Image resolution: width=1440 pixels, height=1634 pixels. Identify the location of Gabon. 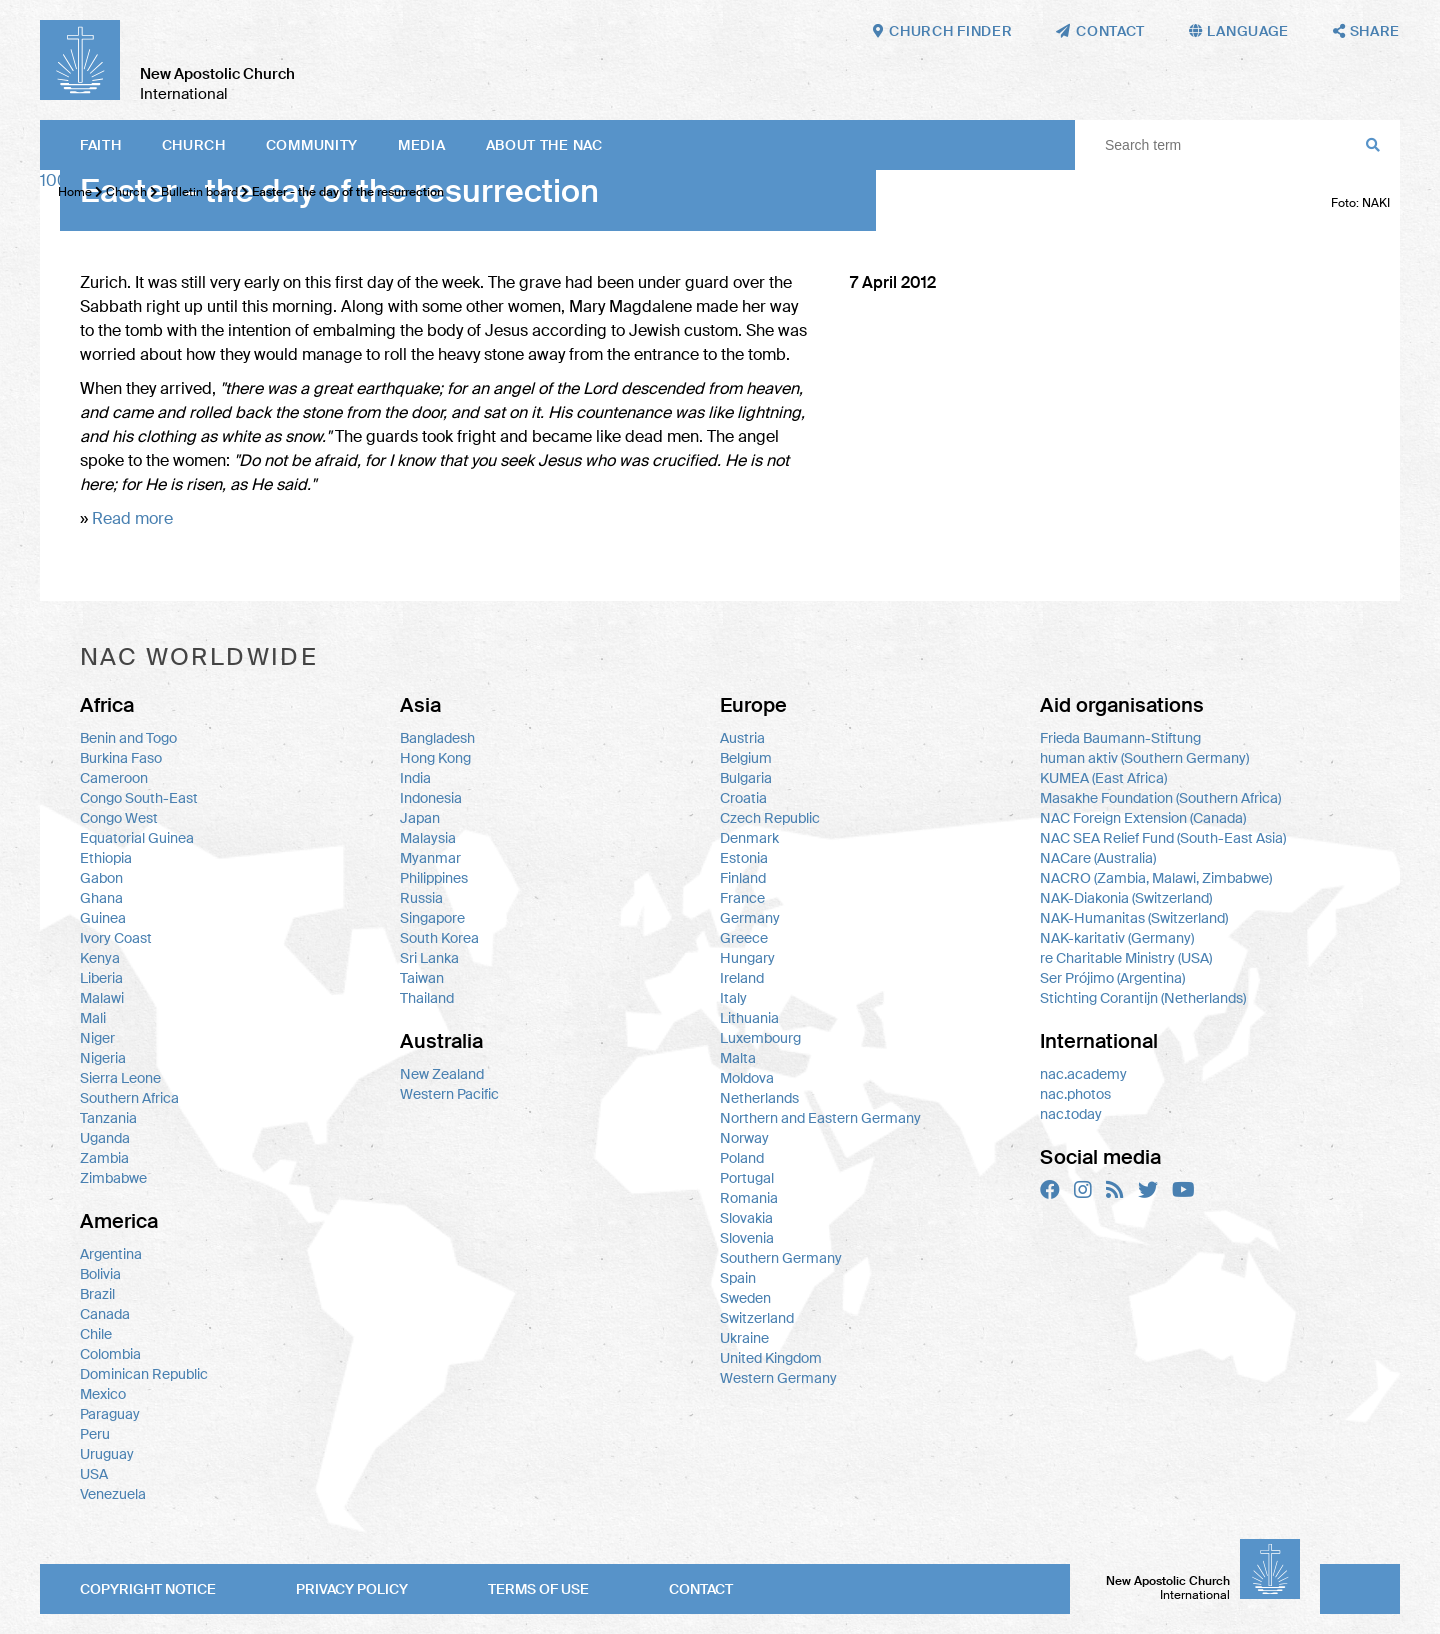
(101, 878).